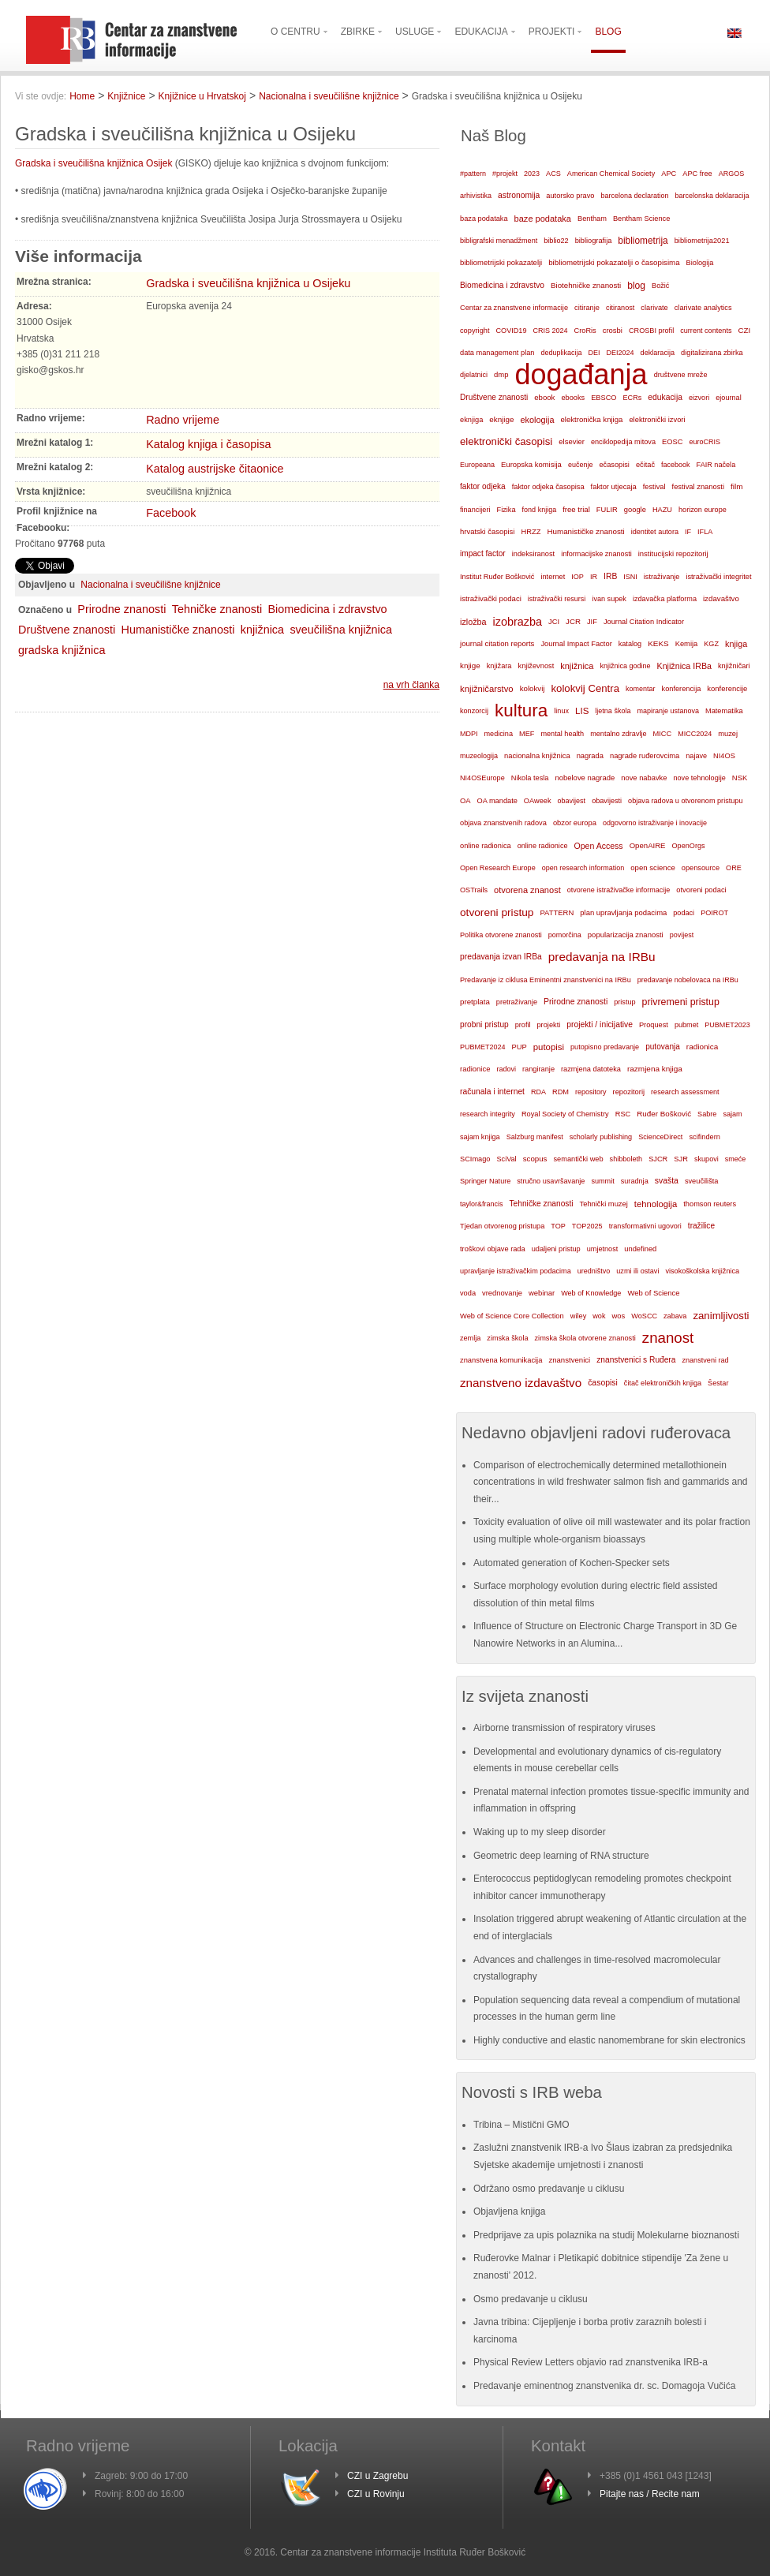 The height and width of the screenshot is (2576, 770). What do you see at coordinates (543, 846) in the screenshot?
I see `online radionice` at bounding box center [543, 846].